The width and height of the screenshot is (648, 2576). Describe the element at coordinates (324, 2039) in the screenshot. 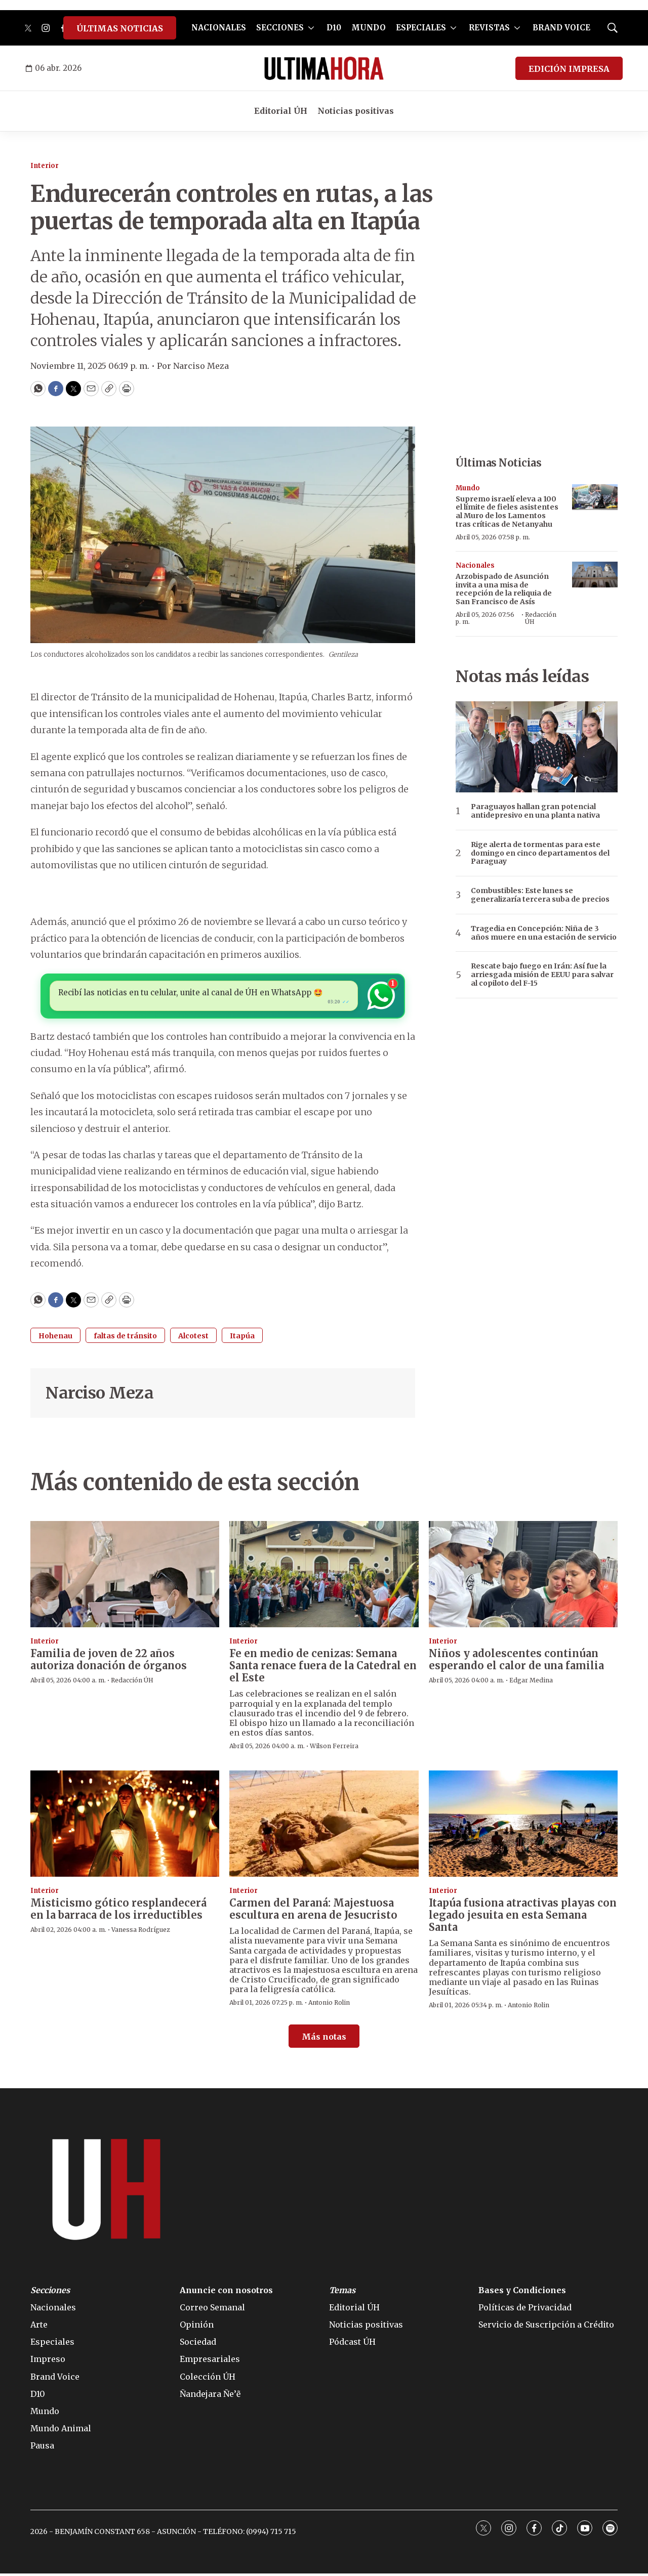

I see `Más notas` at that location.